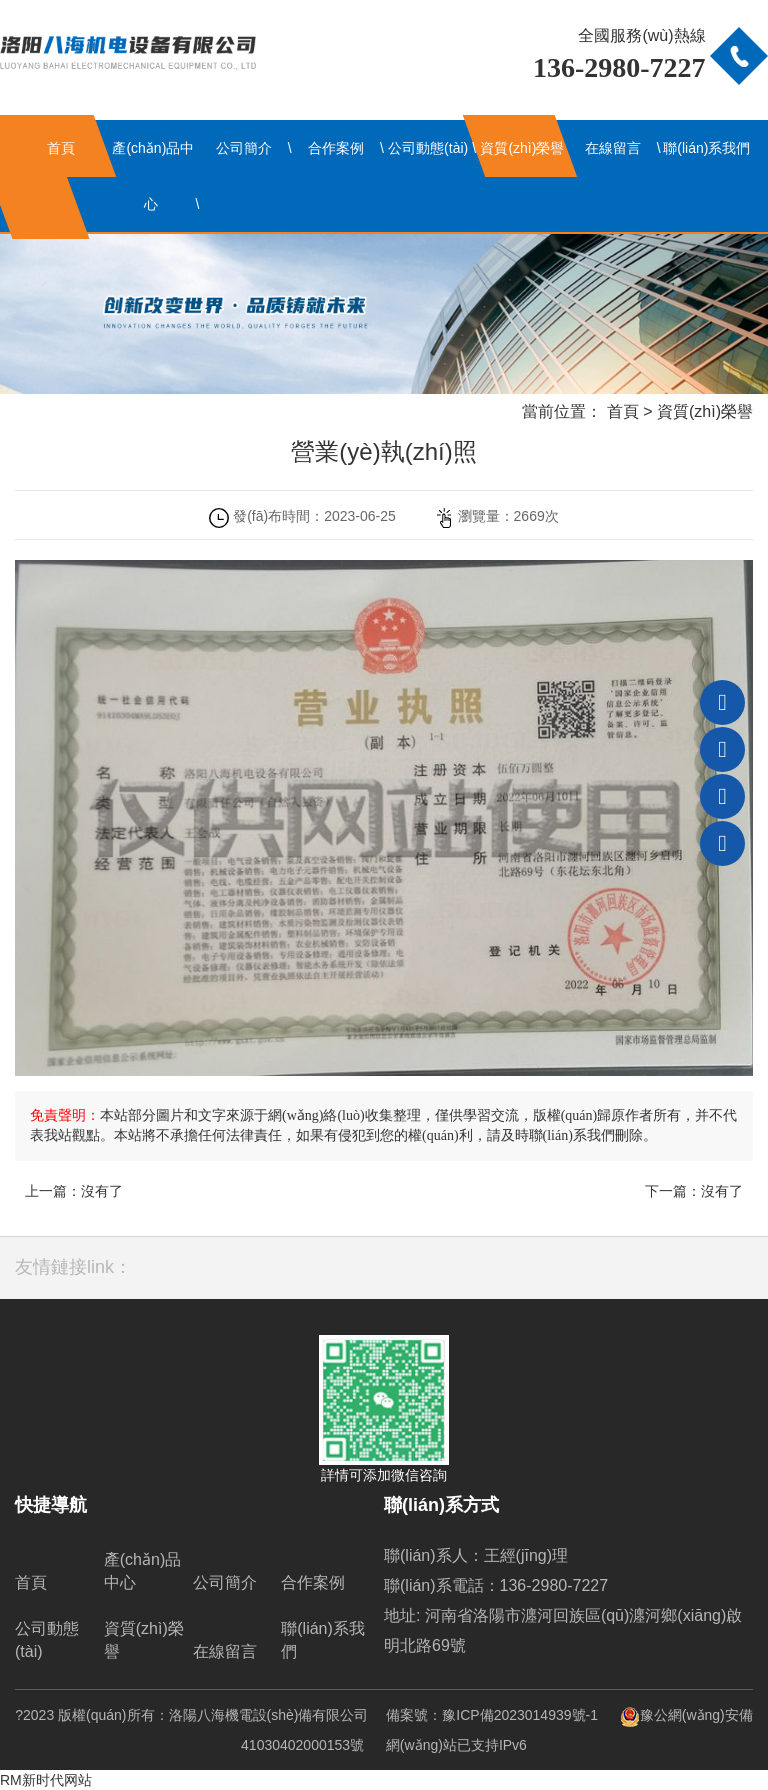 The height and width of the screenshot is (1790, 768). What do you see at coordinates (102, 1191) in the screenshot?
I see `沒有了` at bounding box center [102, 1191].